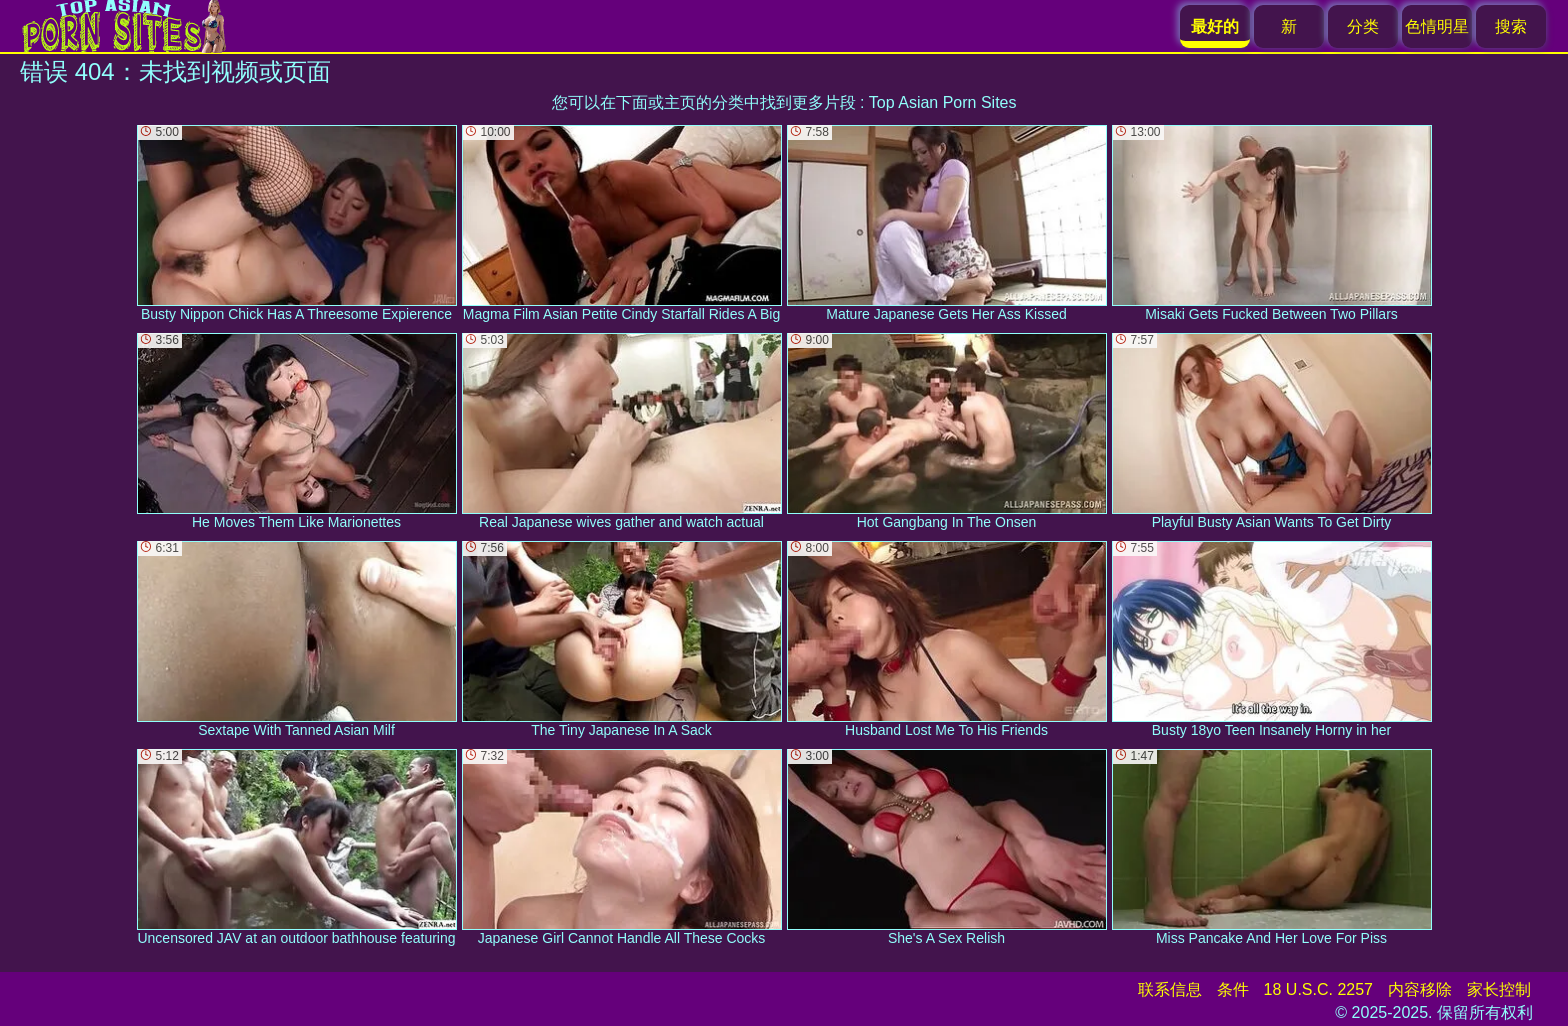 Image resolution: width=1568 pixels, height=1026 pixels. I want to click on 色情明星, so click(1437, 26).